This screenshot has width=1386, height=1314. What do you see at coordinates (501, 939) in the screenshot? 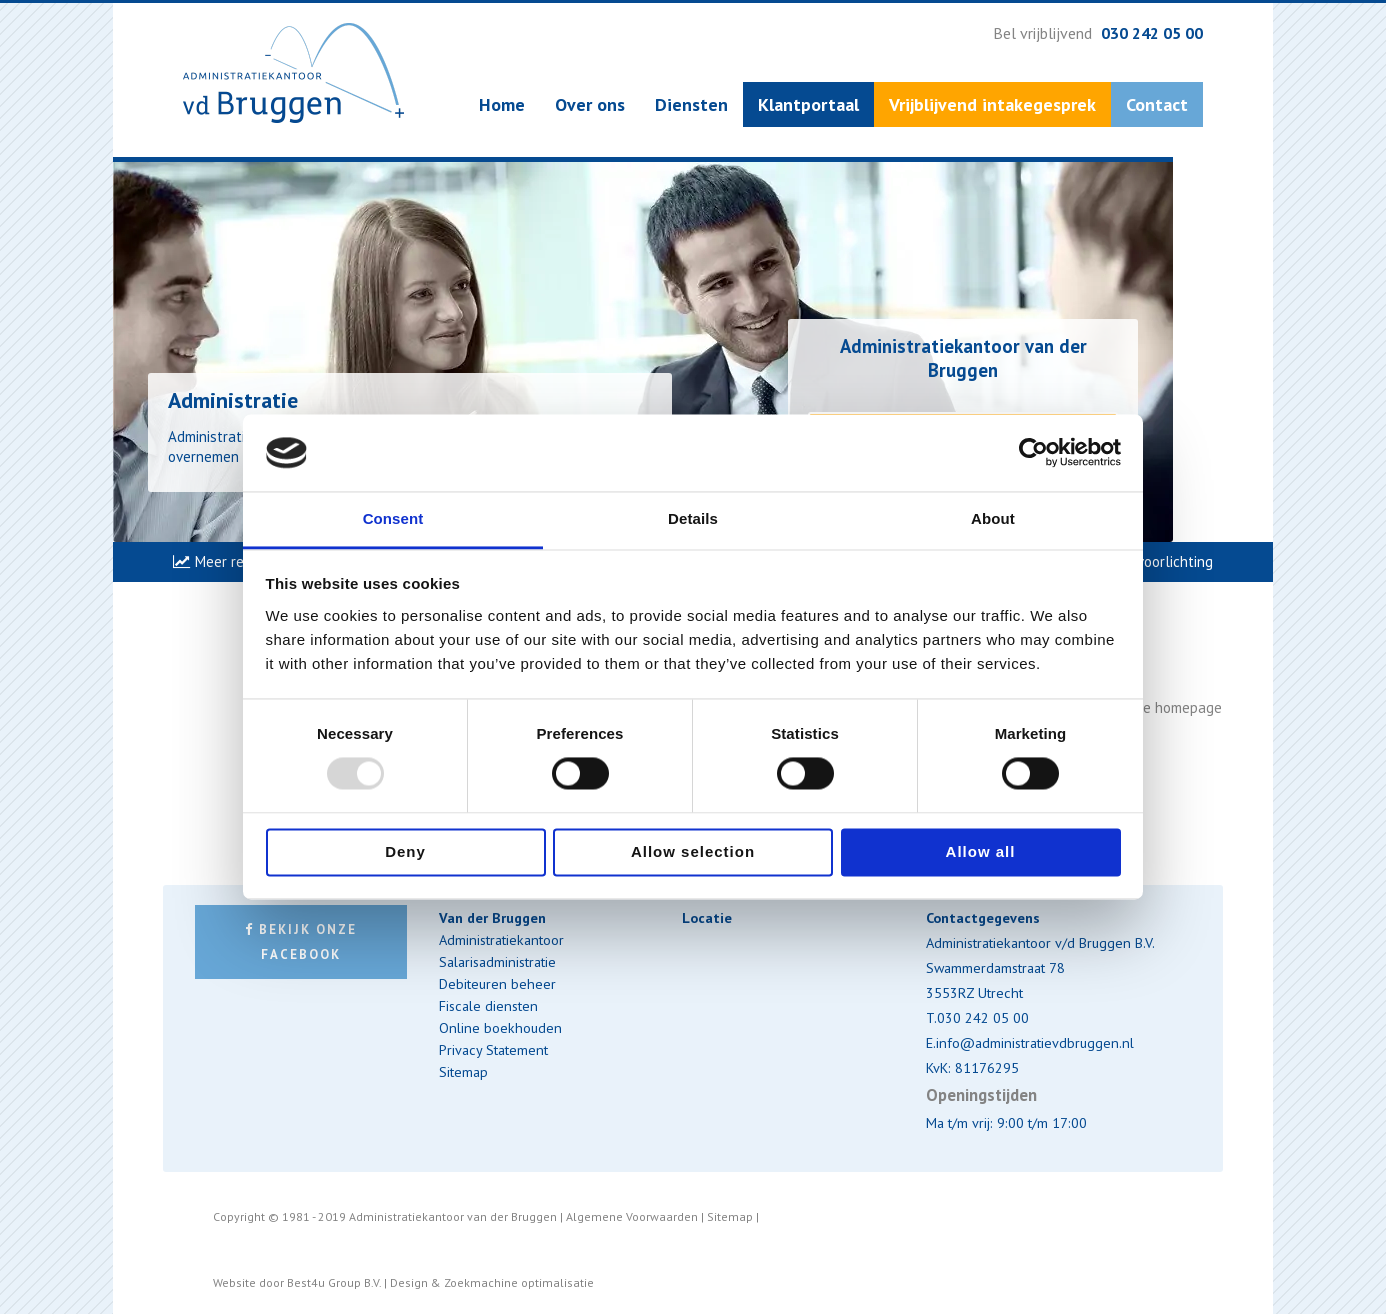
I see `Administratiekantoor` at bounding box center [501, 939].